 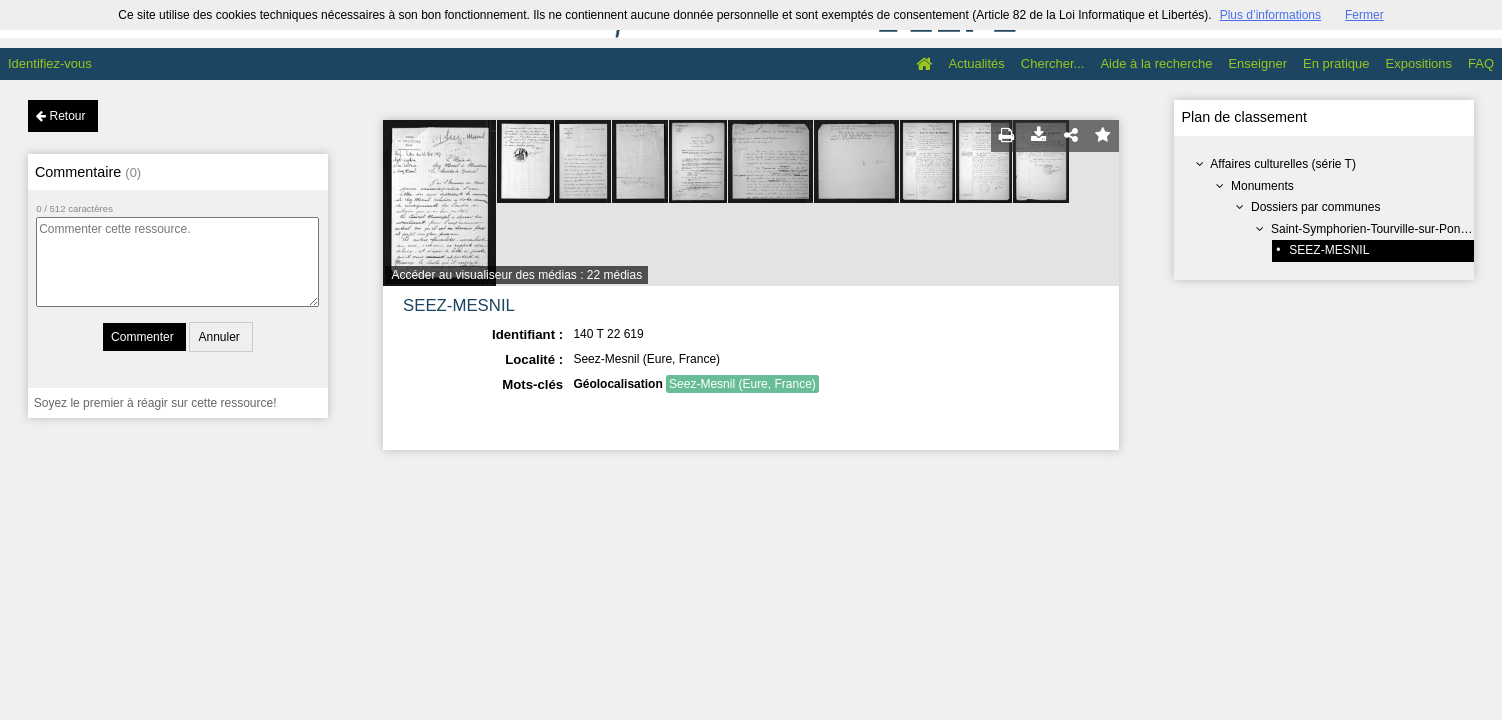 What do you see at coordinates (1270, 15) in the screenshot?
I see `Plus d’informations` at bounding box center [1270, 15].